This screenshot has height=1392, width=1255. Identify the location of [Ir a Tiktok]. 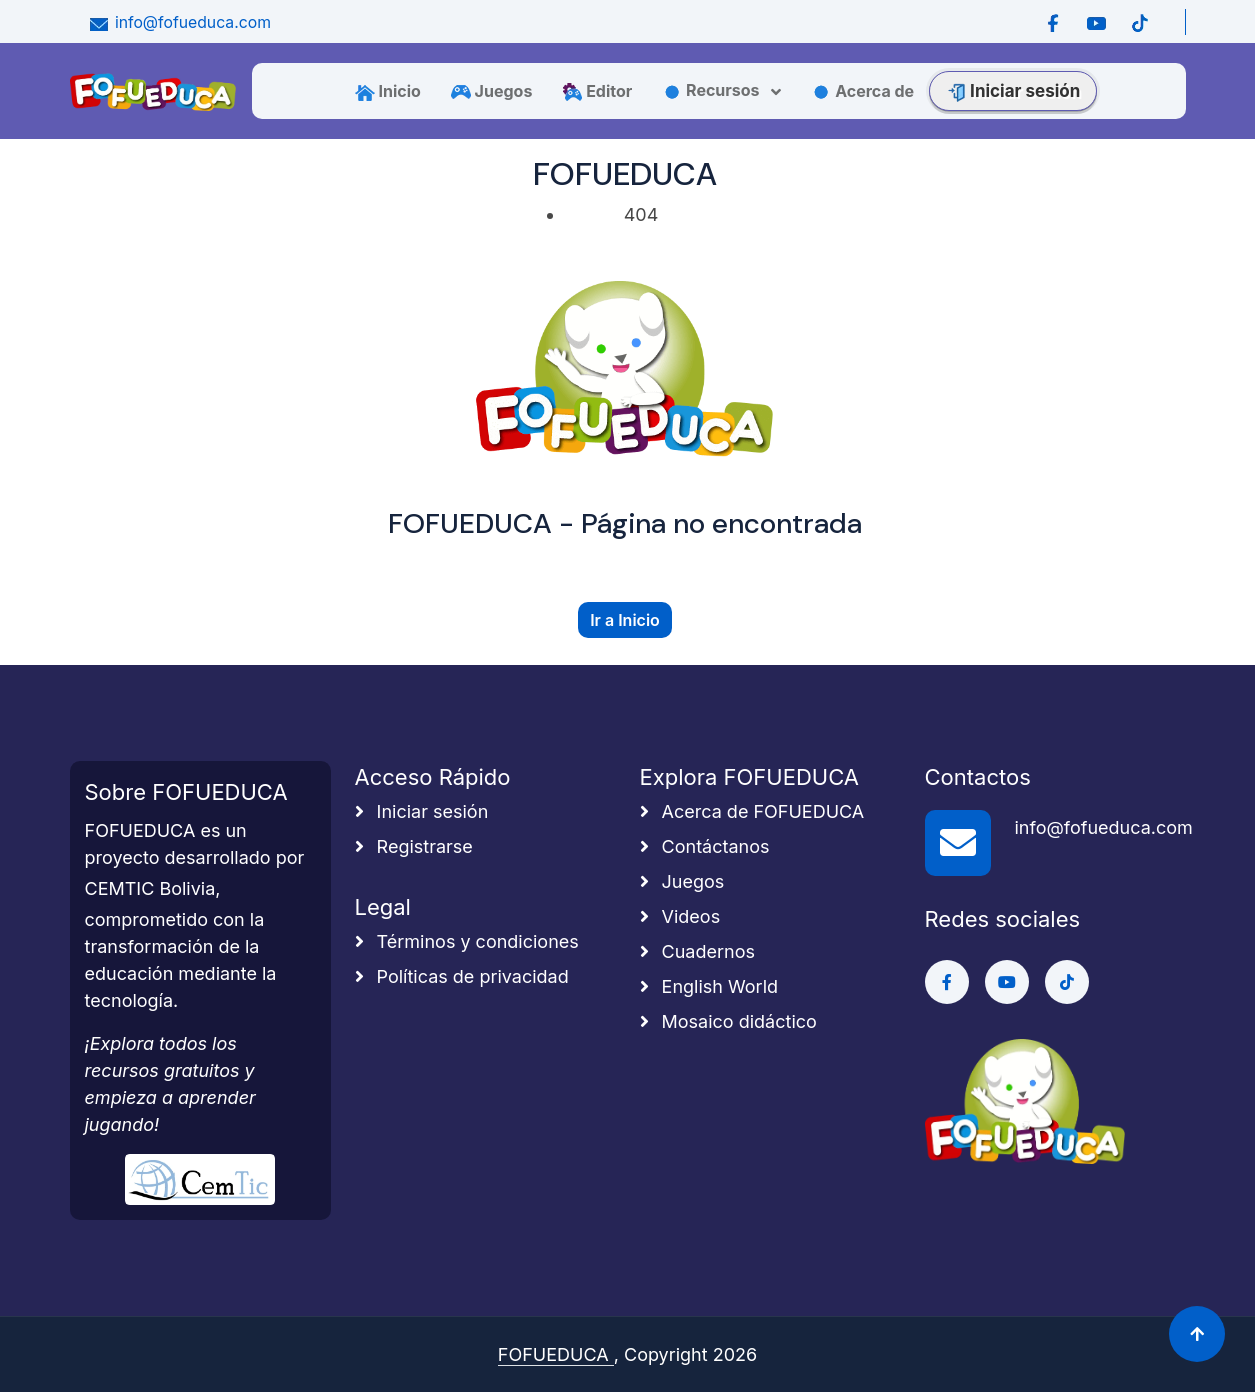
(1139, 22).